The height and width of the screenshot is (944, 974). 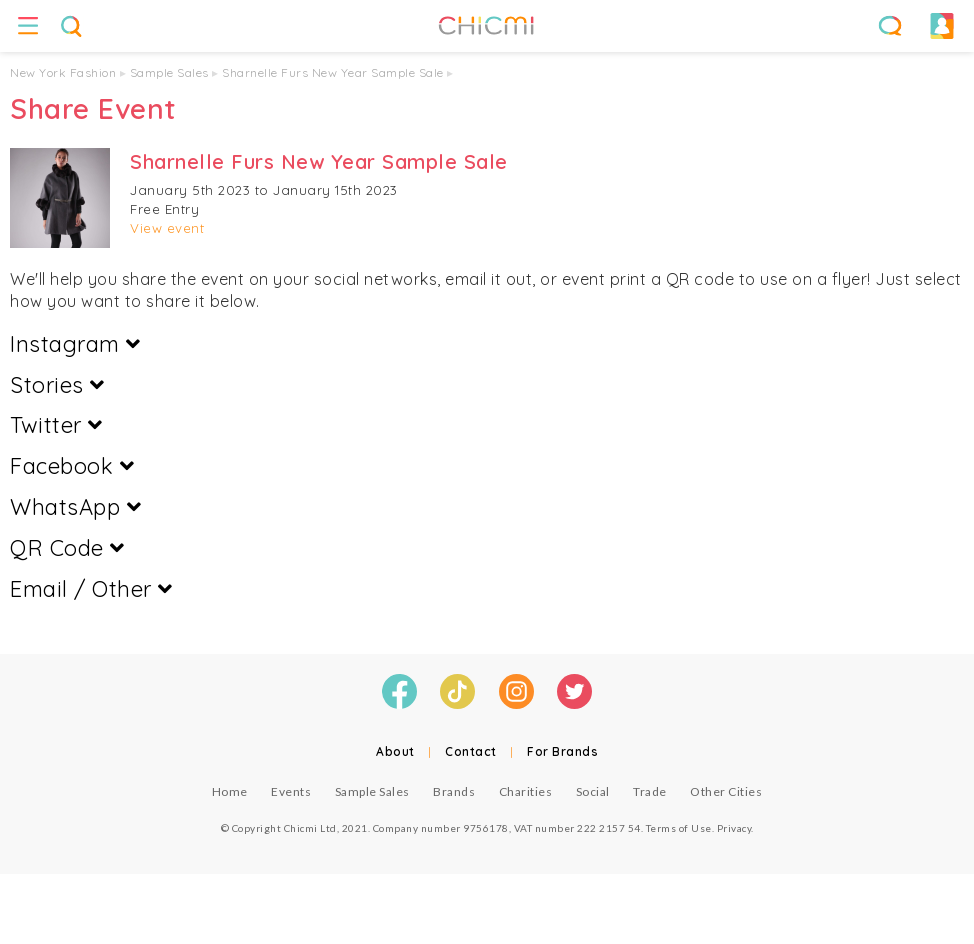 What do you see at coordinates (230, 791) in the screenshot?
I see `Home` at bounding box center [230, 791].